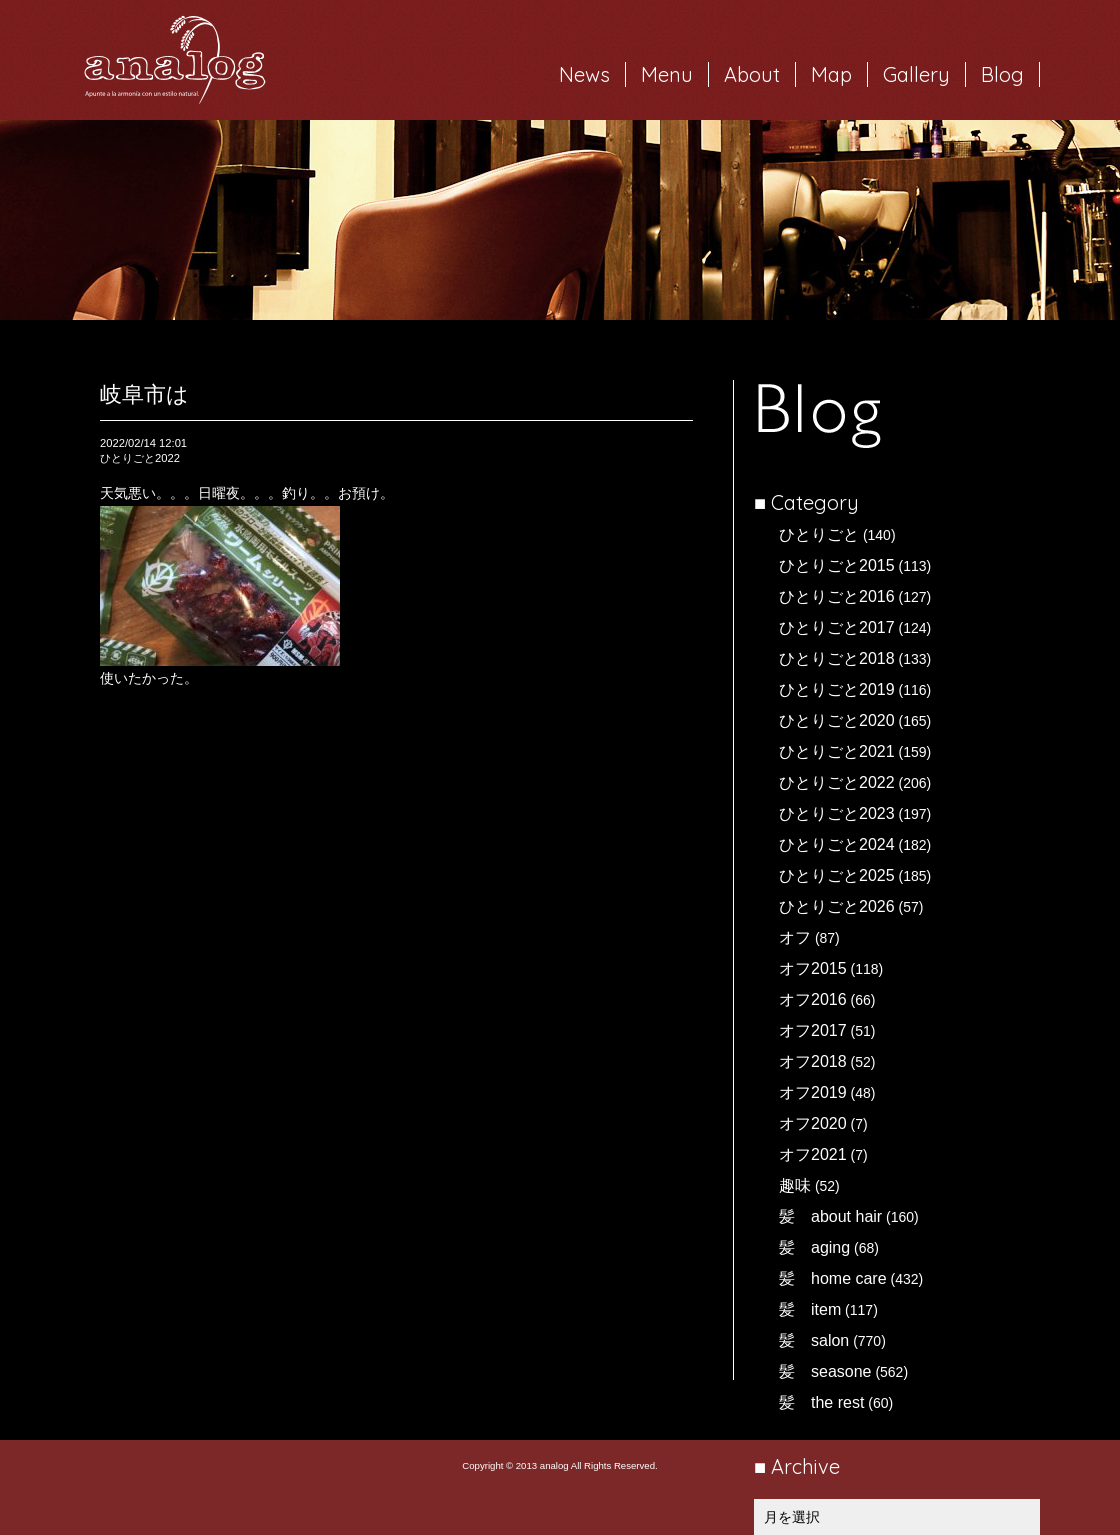 The width and height of the screenshot is (1120, 1535). I want to click on ひとりごと2016, so click(837, 596).